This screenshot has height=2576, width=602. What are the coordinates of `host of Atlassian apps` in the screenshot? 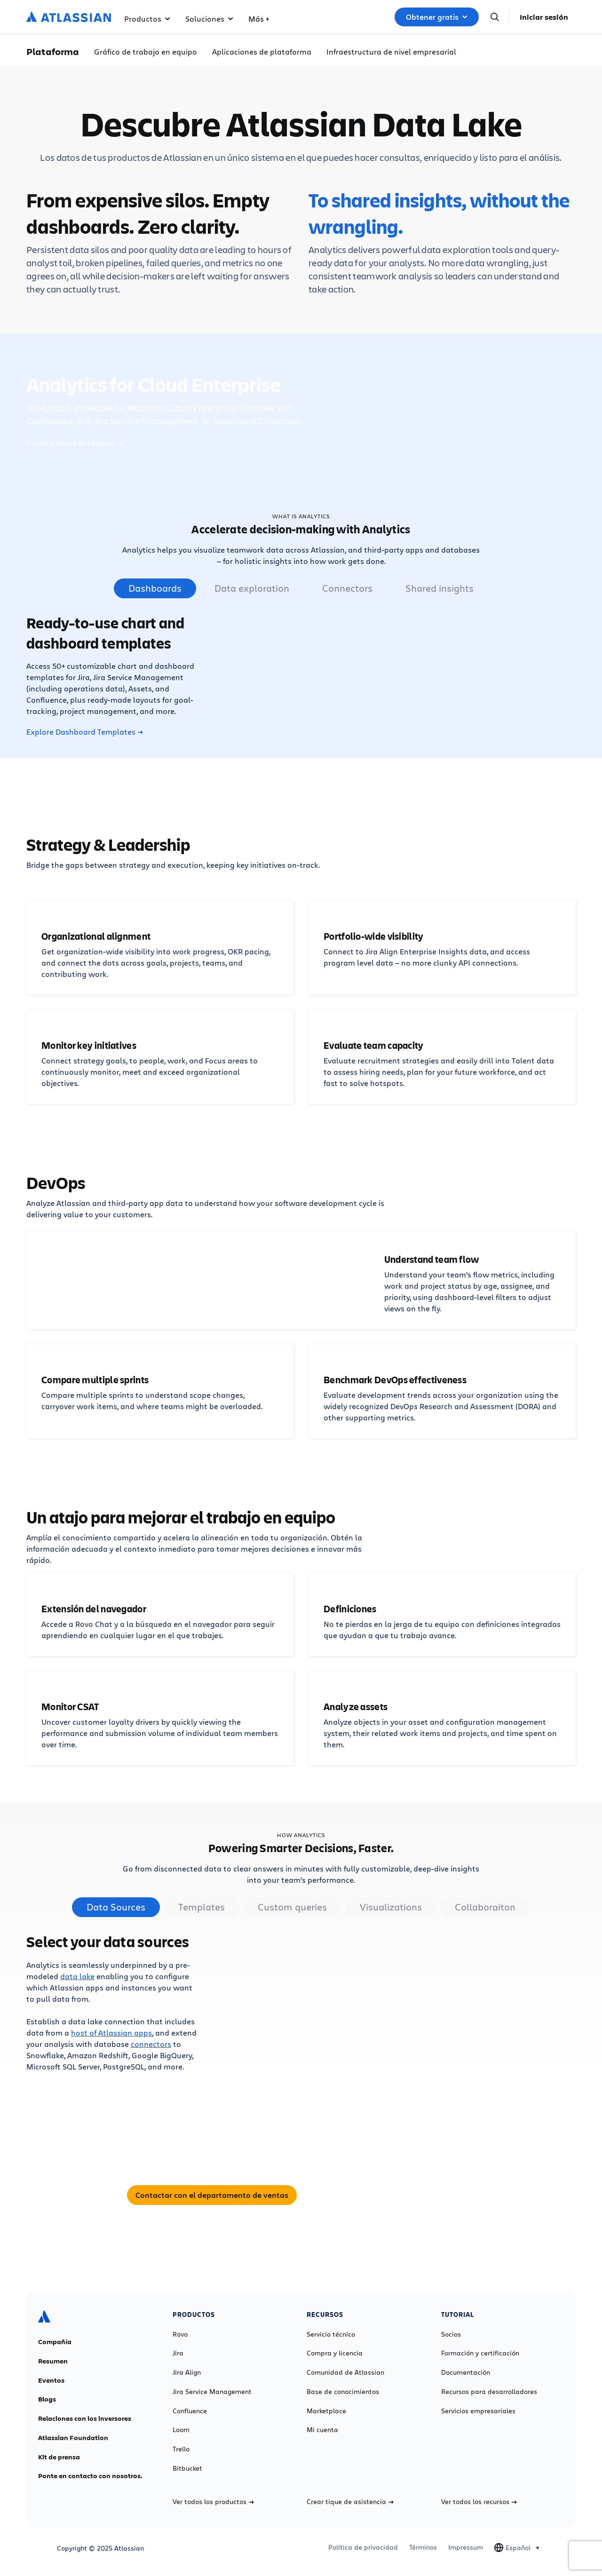 It's located at (111, 2032).